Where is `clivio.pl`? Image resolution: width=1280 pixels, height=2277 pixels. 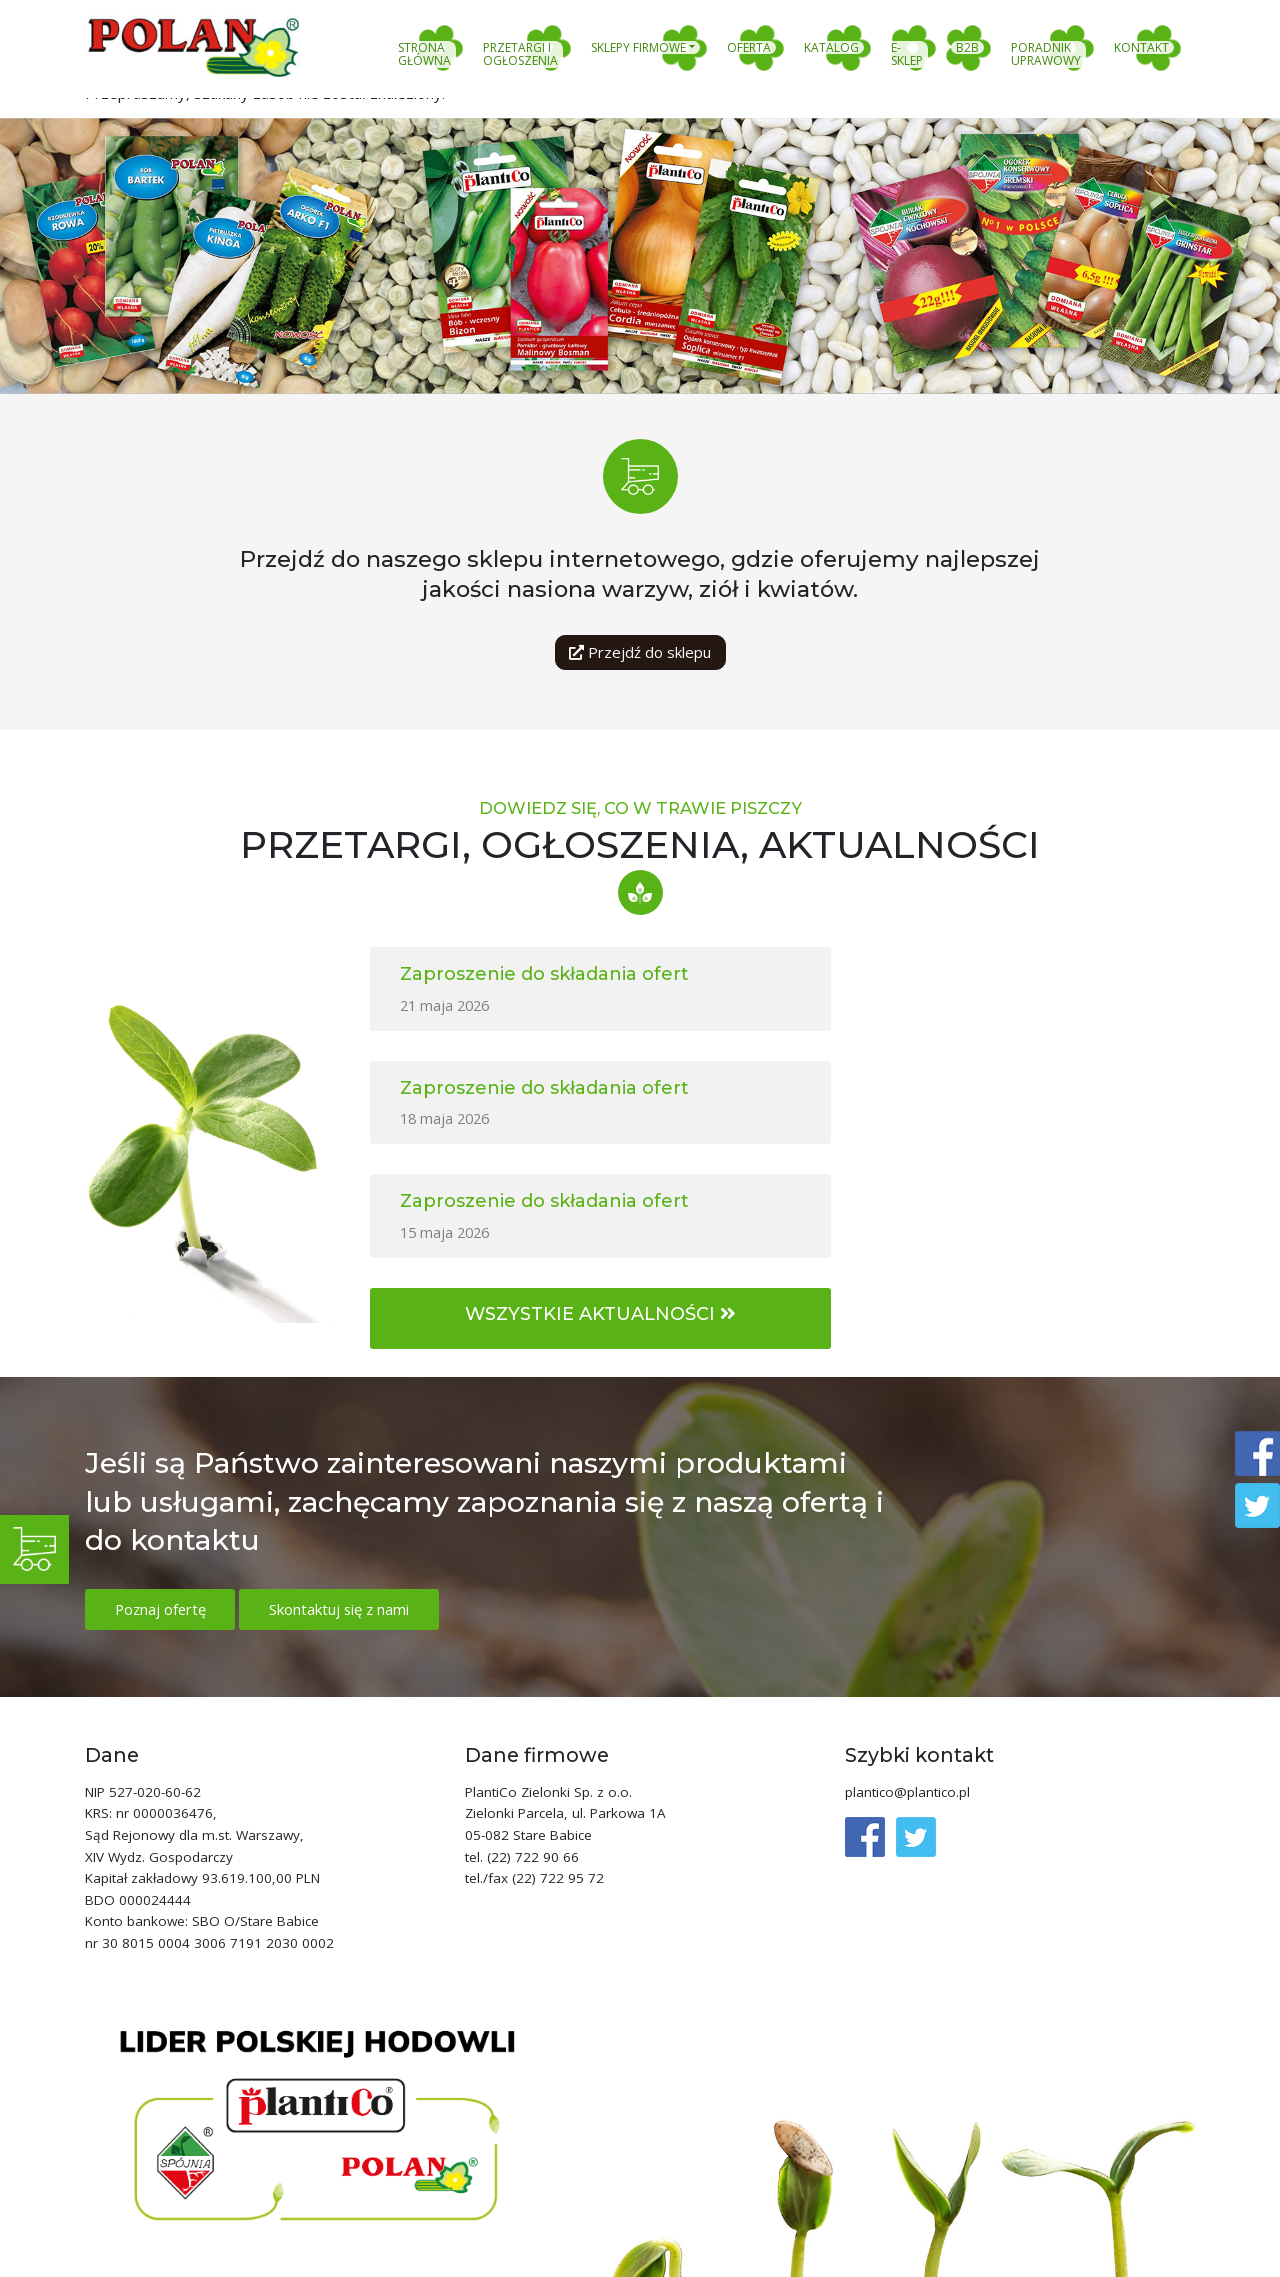
clivio.pl is located at coordinates (1168, 2264).